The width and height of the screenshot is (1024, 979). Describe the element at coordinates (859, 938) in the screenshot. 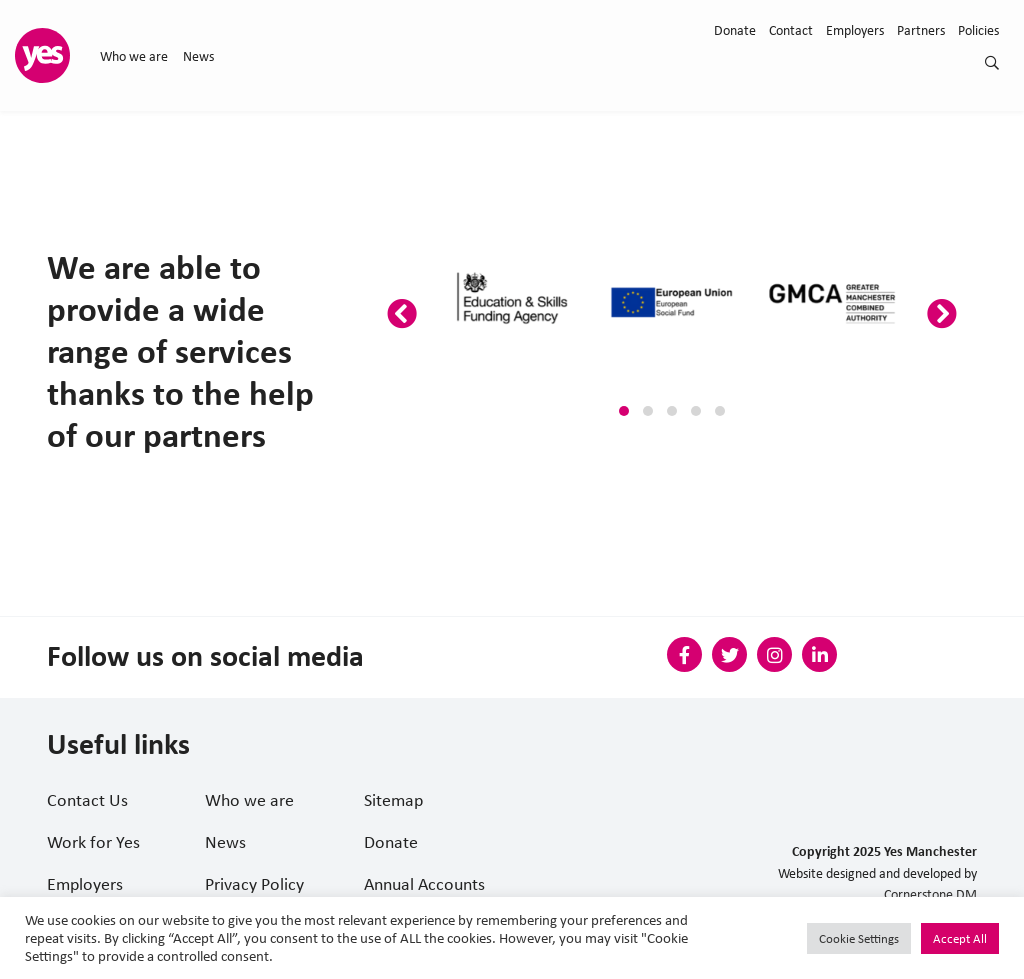

I see `Cookie Settings [button]` at that location.